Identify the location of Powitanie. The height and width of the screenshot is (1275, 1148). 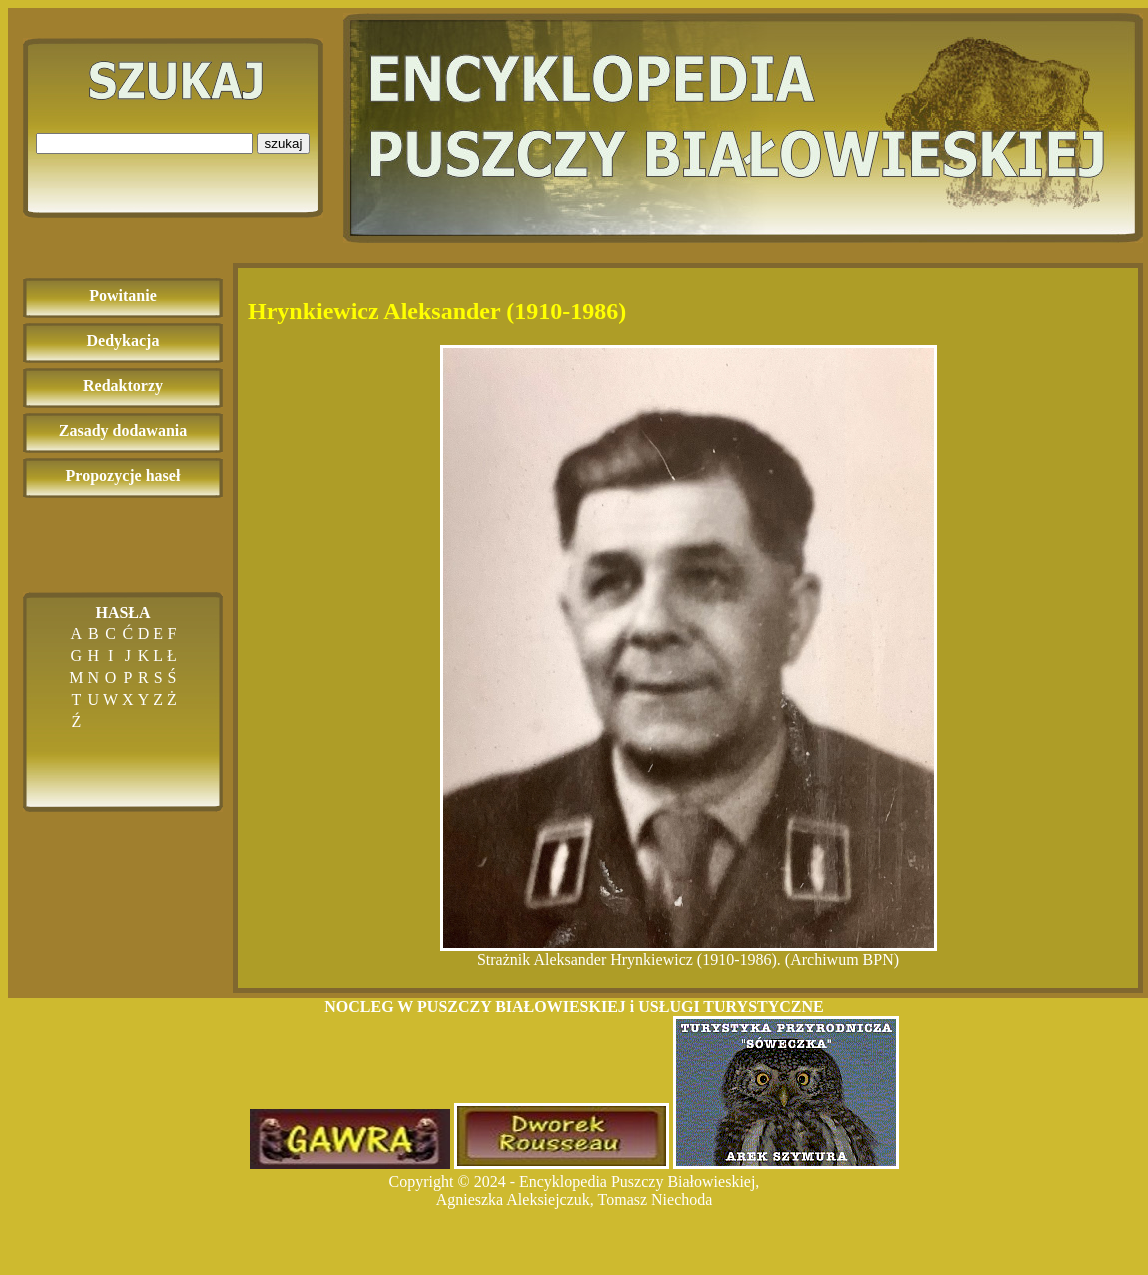
(123, 295).